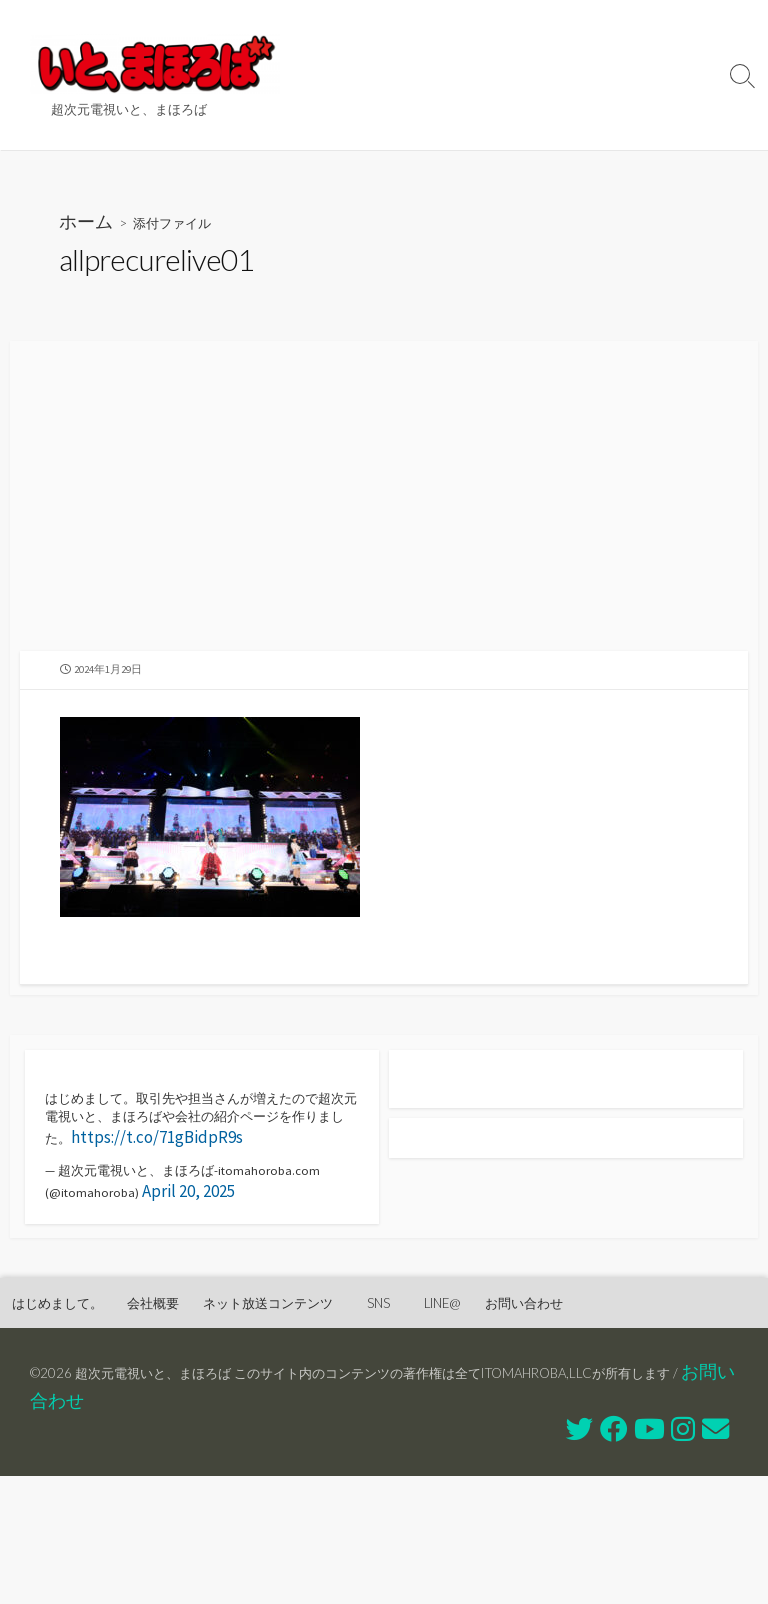 The image size is (768, 1604). What do you see at coordinates (92, 227) in the screenshot?
I see `ホーム` at bounding box center [92, 227].